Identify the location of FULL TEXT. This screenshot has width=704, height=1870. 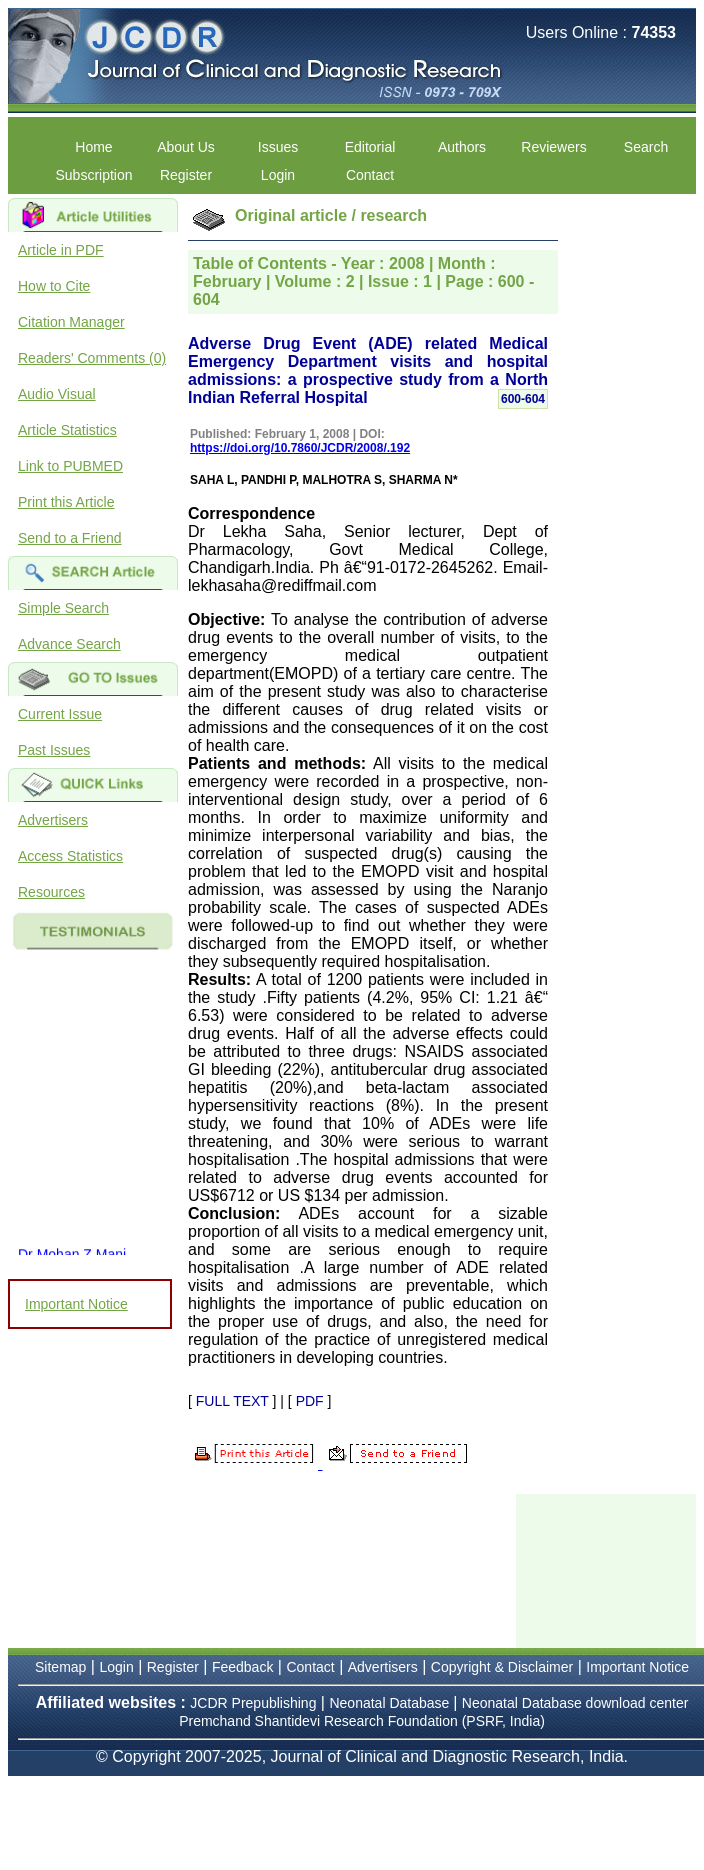
(232, 1401).